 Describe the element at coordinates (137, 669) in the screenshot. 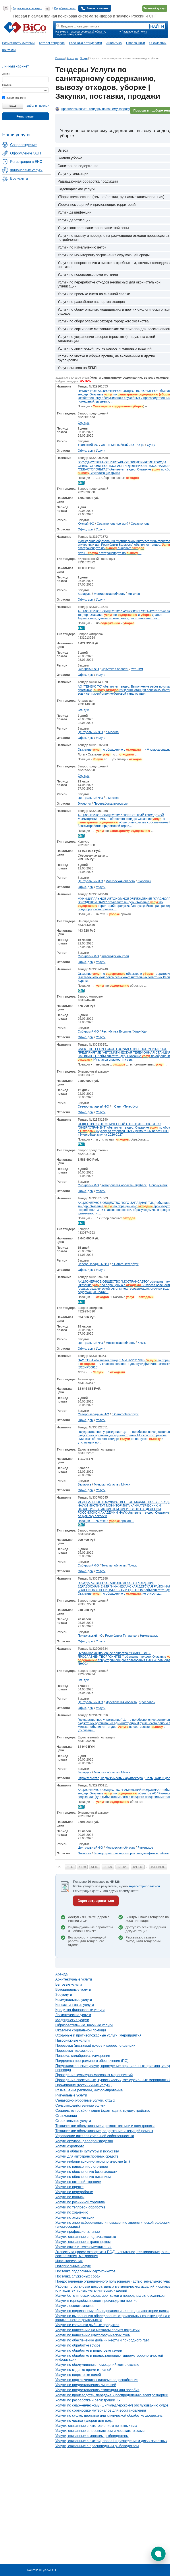

I see `Усть-Кут` at that location.